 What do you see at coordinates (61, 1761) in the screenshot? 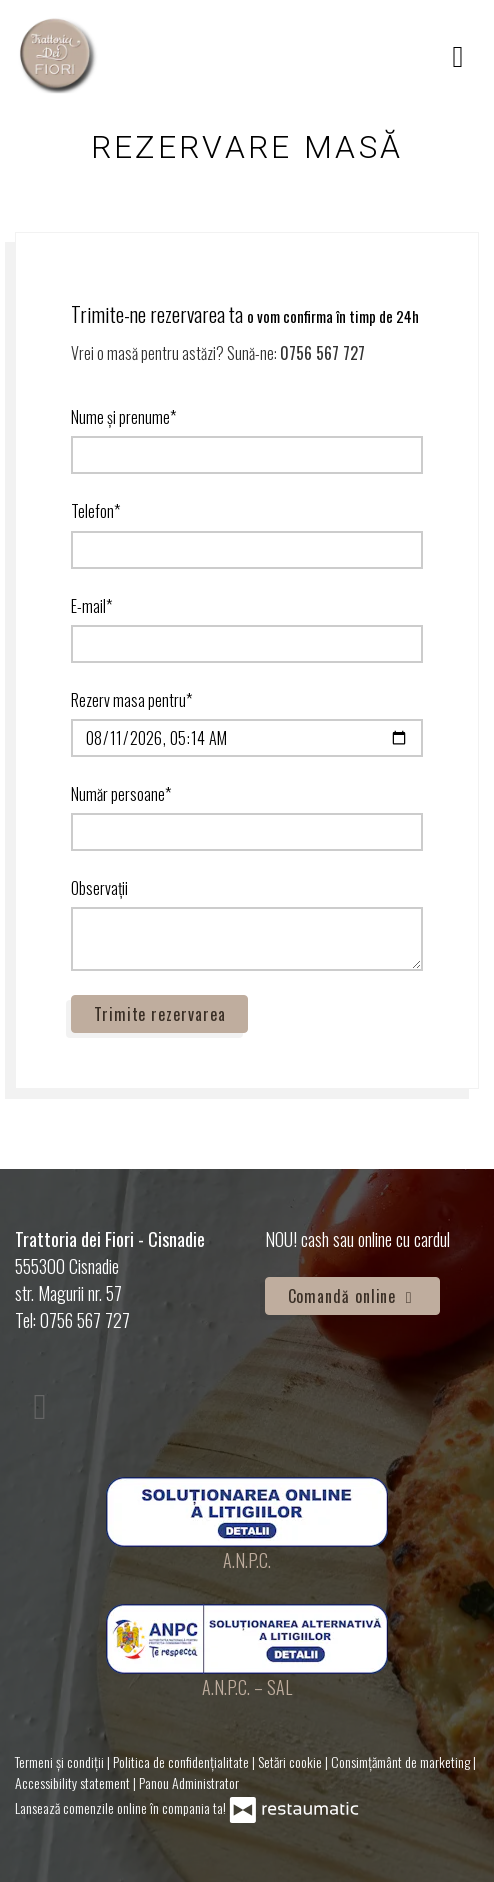
I see `Termeni și condiții` at bounding box center [61, 1761].